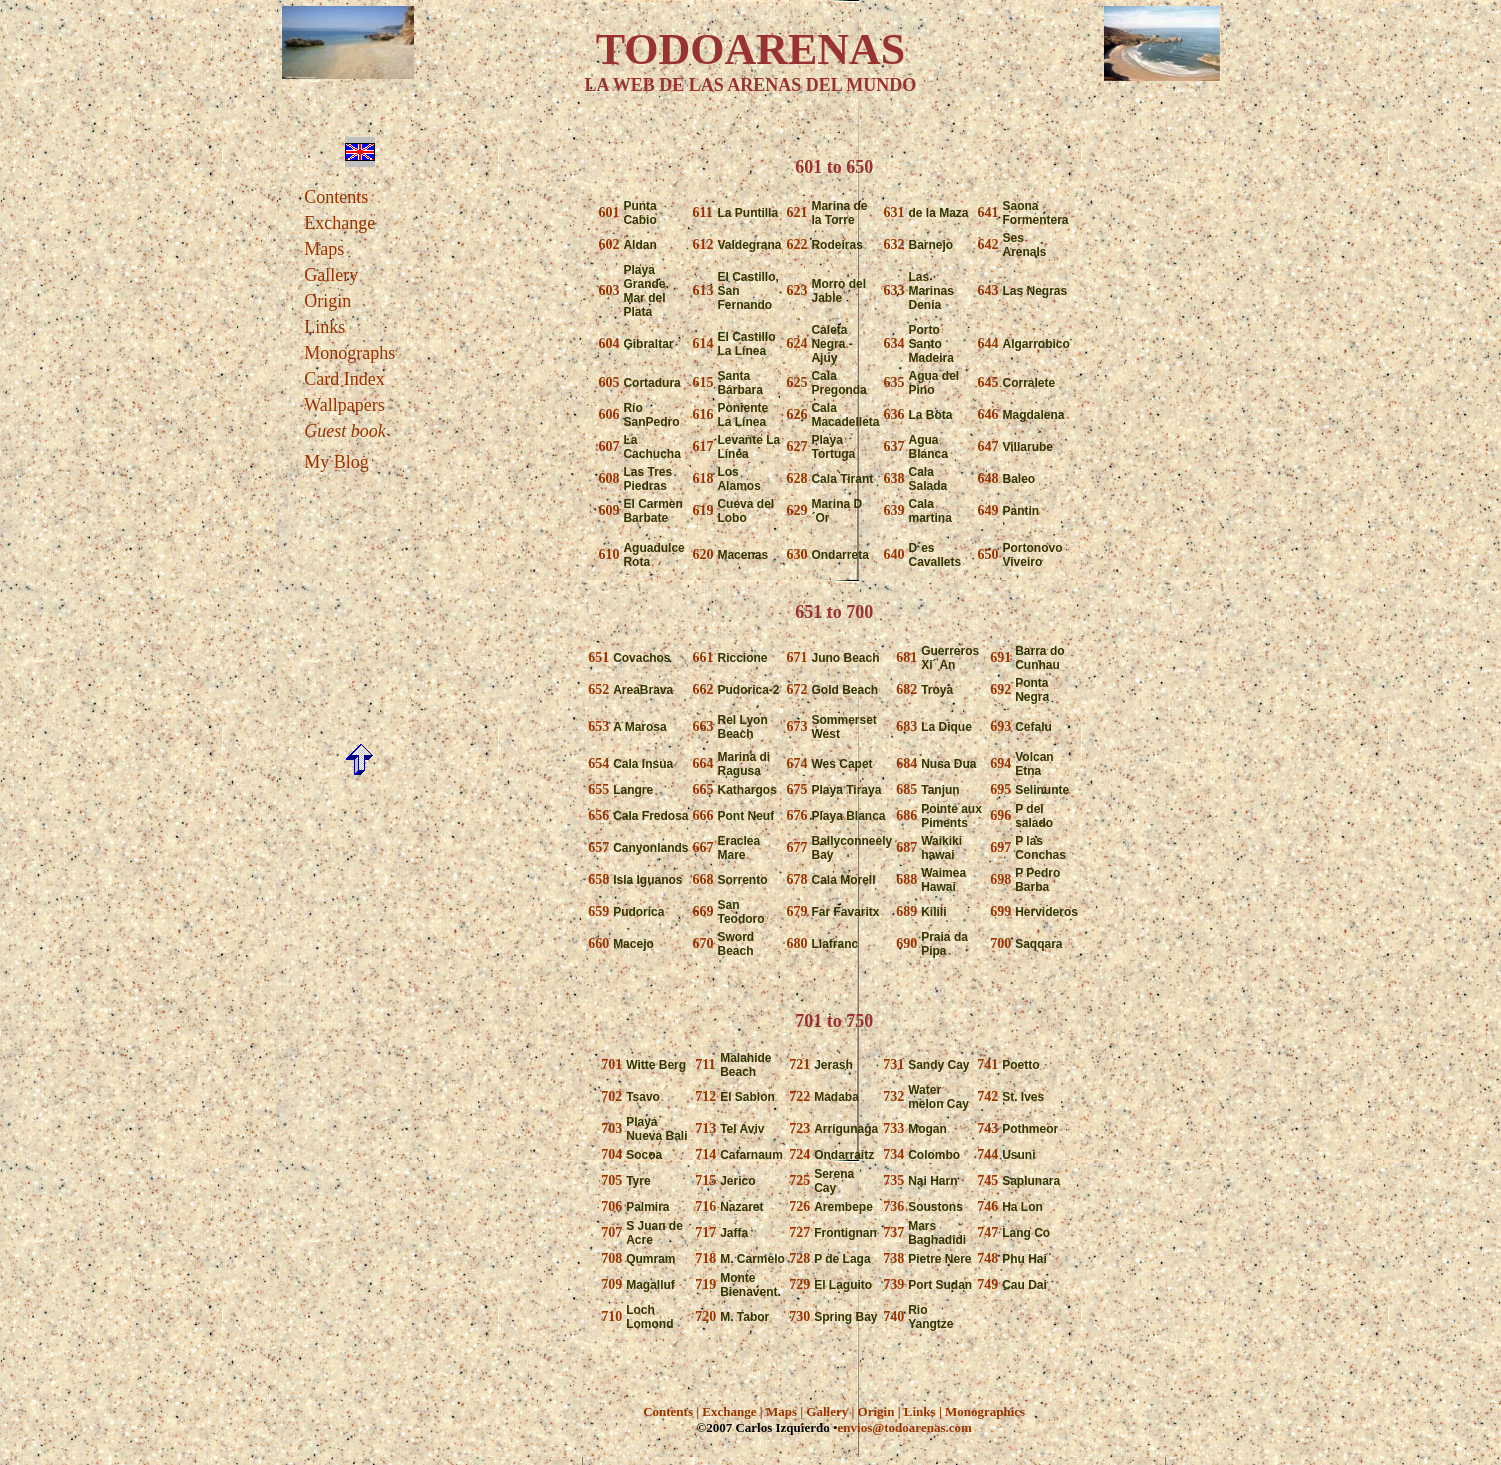 This screenshot has height=1465, width=1501. Describe the element at coordinates (894, 290) in the screenshot. I see `633` at that location.